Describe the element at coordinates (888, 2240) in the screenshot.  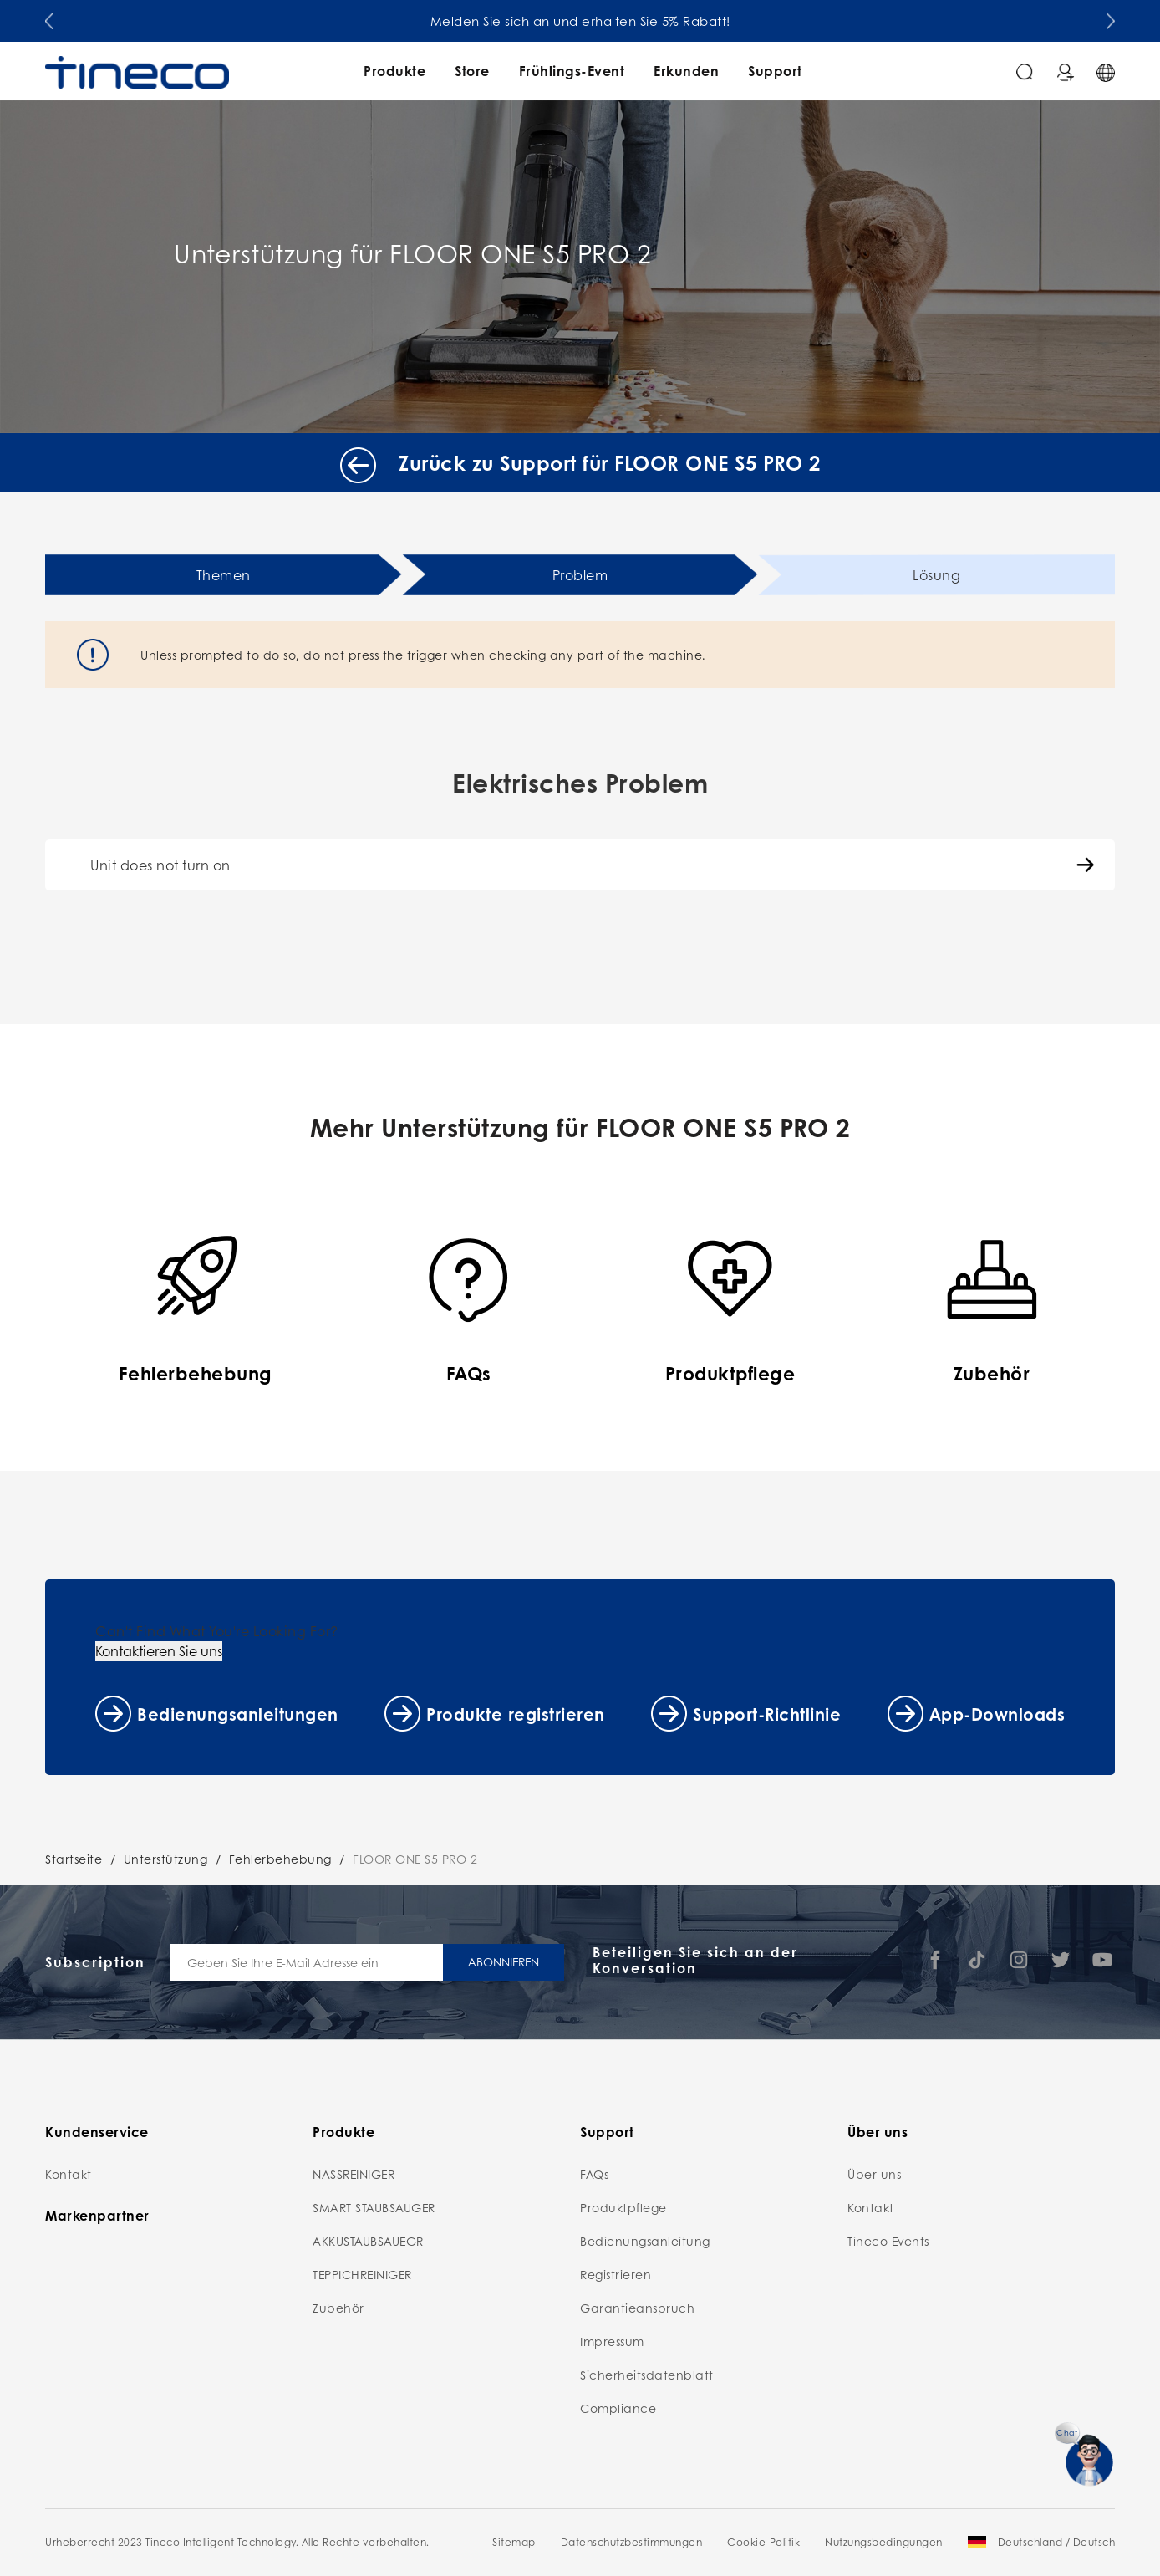
I see `Tineco Events` at that location.